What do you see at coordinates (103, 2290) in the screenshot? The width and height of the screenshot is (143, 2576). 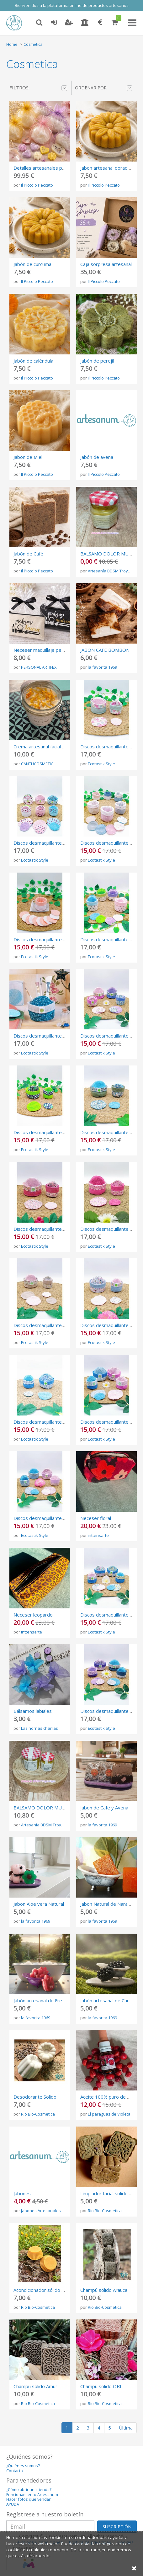 I see `Champú sólido Arauca` at bounding box center [103, 2290].